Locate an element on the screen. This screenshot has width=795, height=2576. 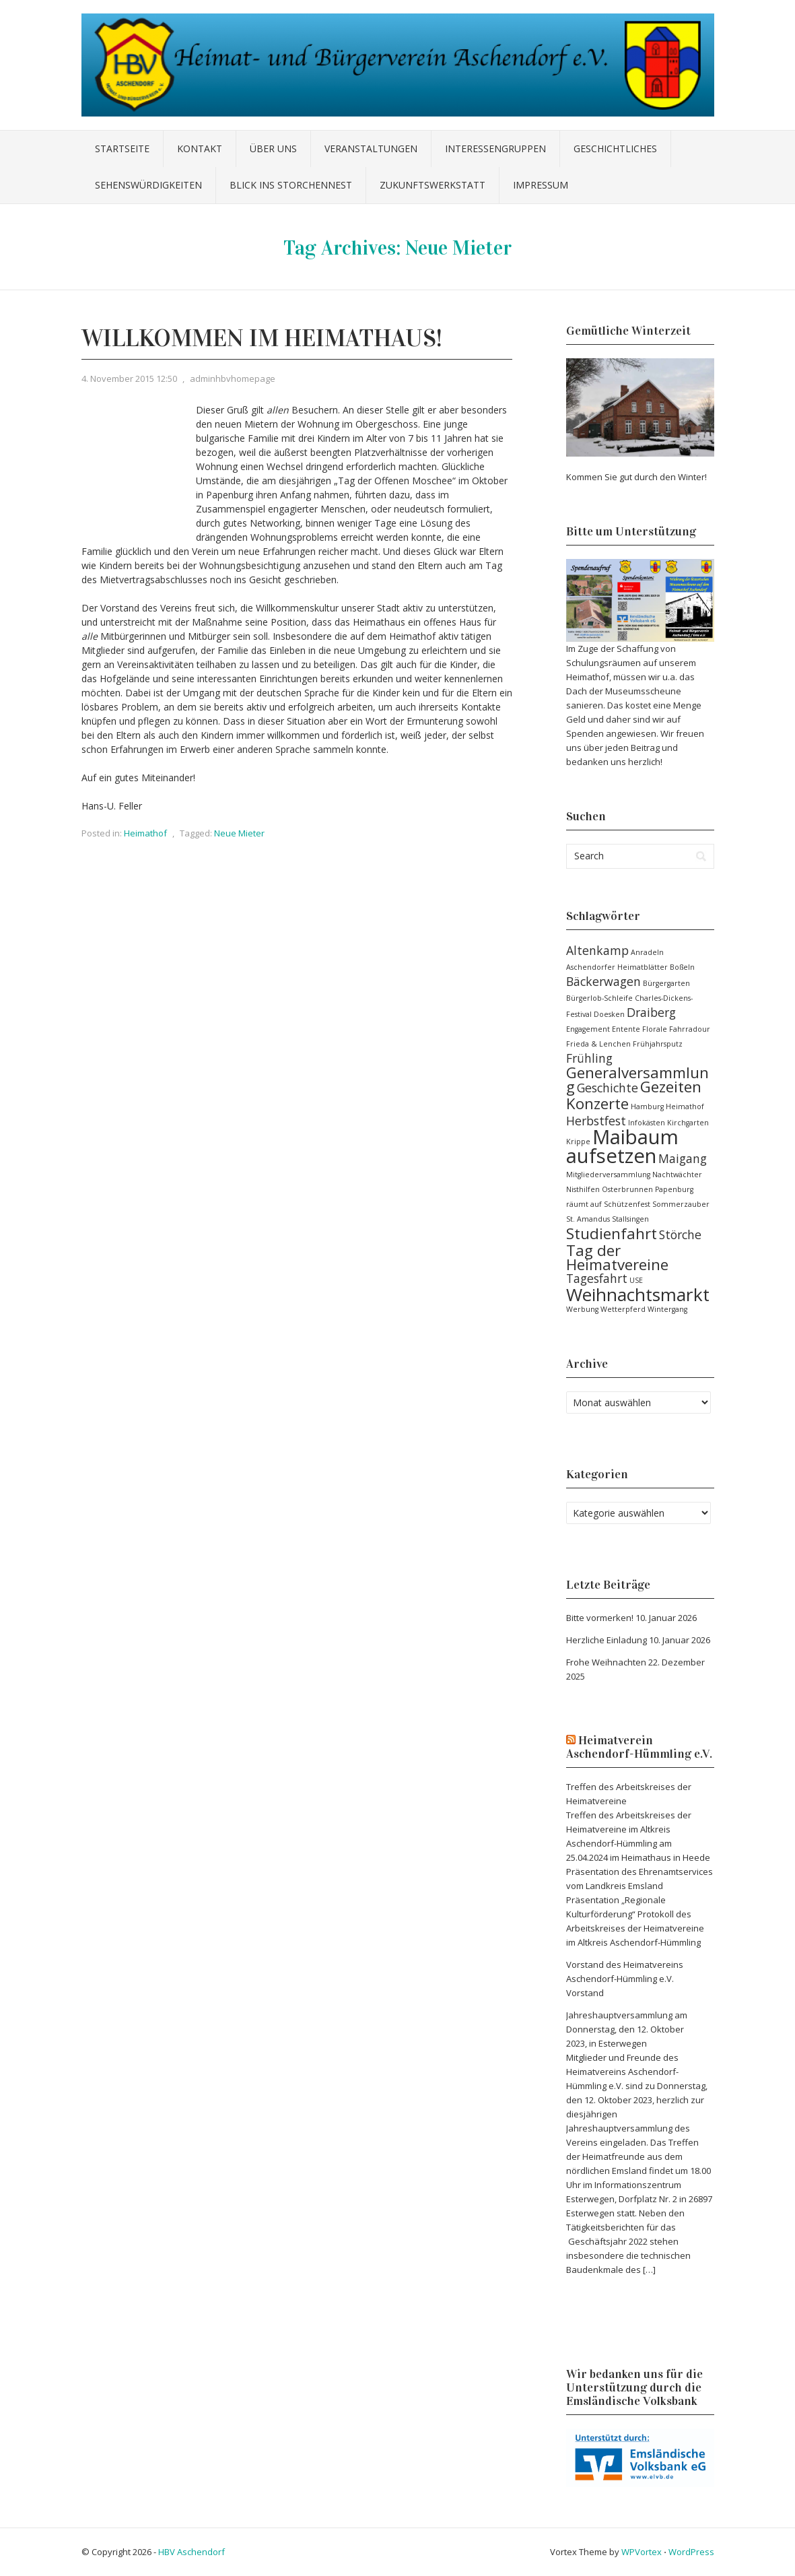
Infokästen [Infokästen (1 Eintrag)] is located at coordinates (646, 1122).